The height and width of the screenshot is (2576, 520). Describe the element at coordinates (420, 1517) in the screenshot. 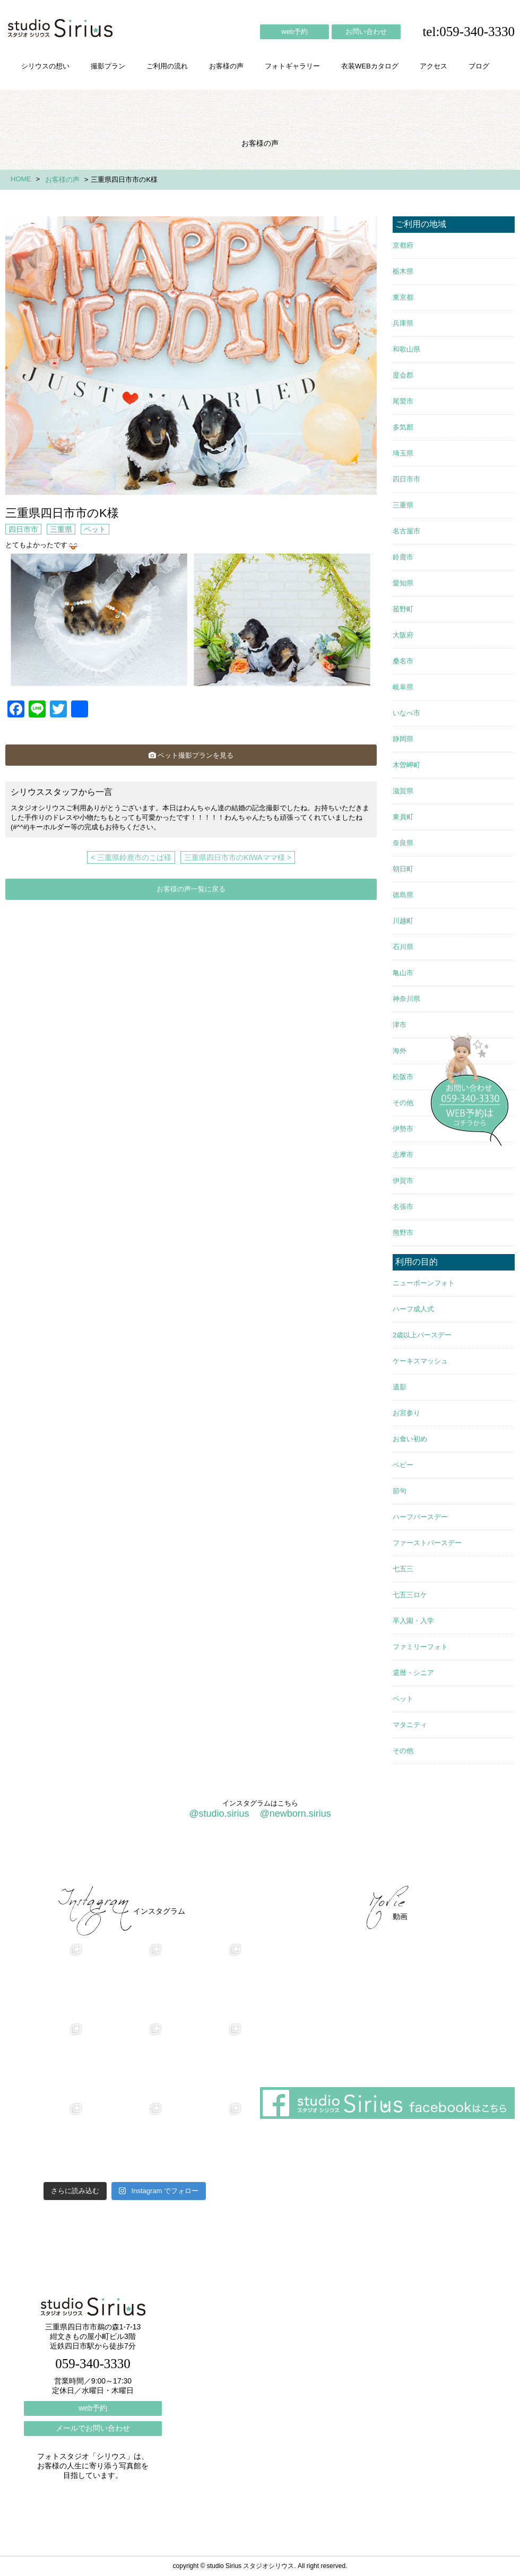

I see `ハーフバースデー` at that location.